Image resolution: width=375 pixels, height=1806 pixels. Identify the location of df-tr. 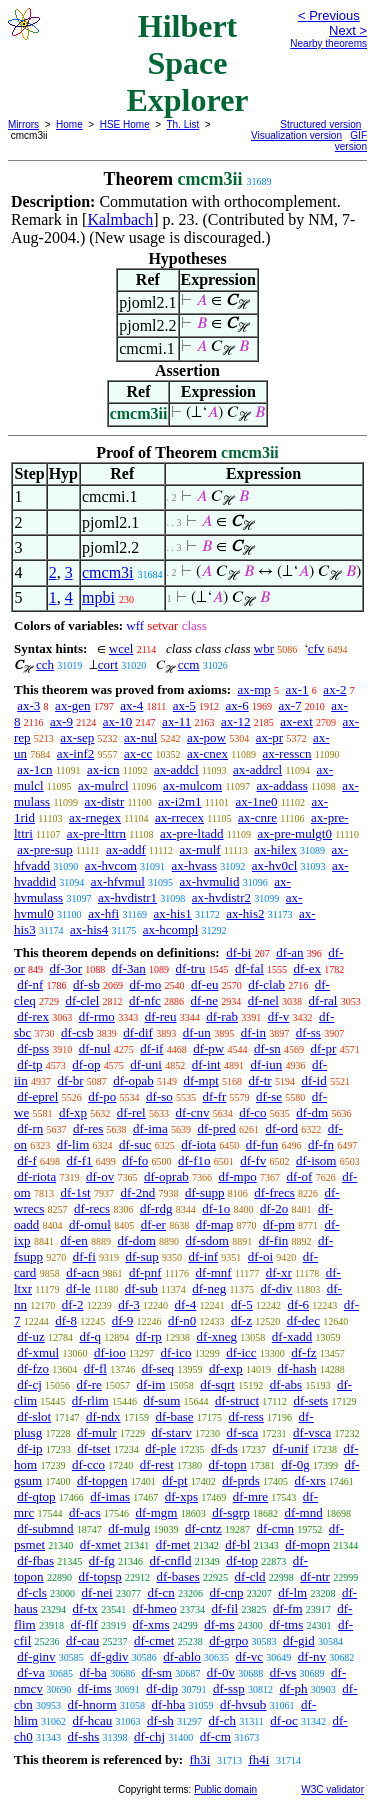
(260, 1080).